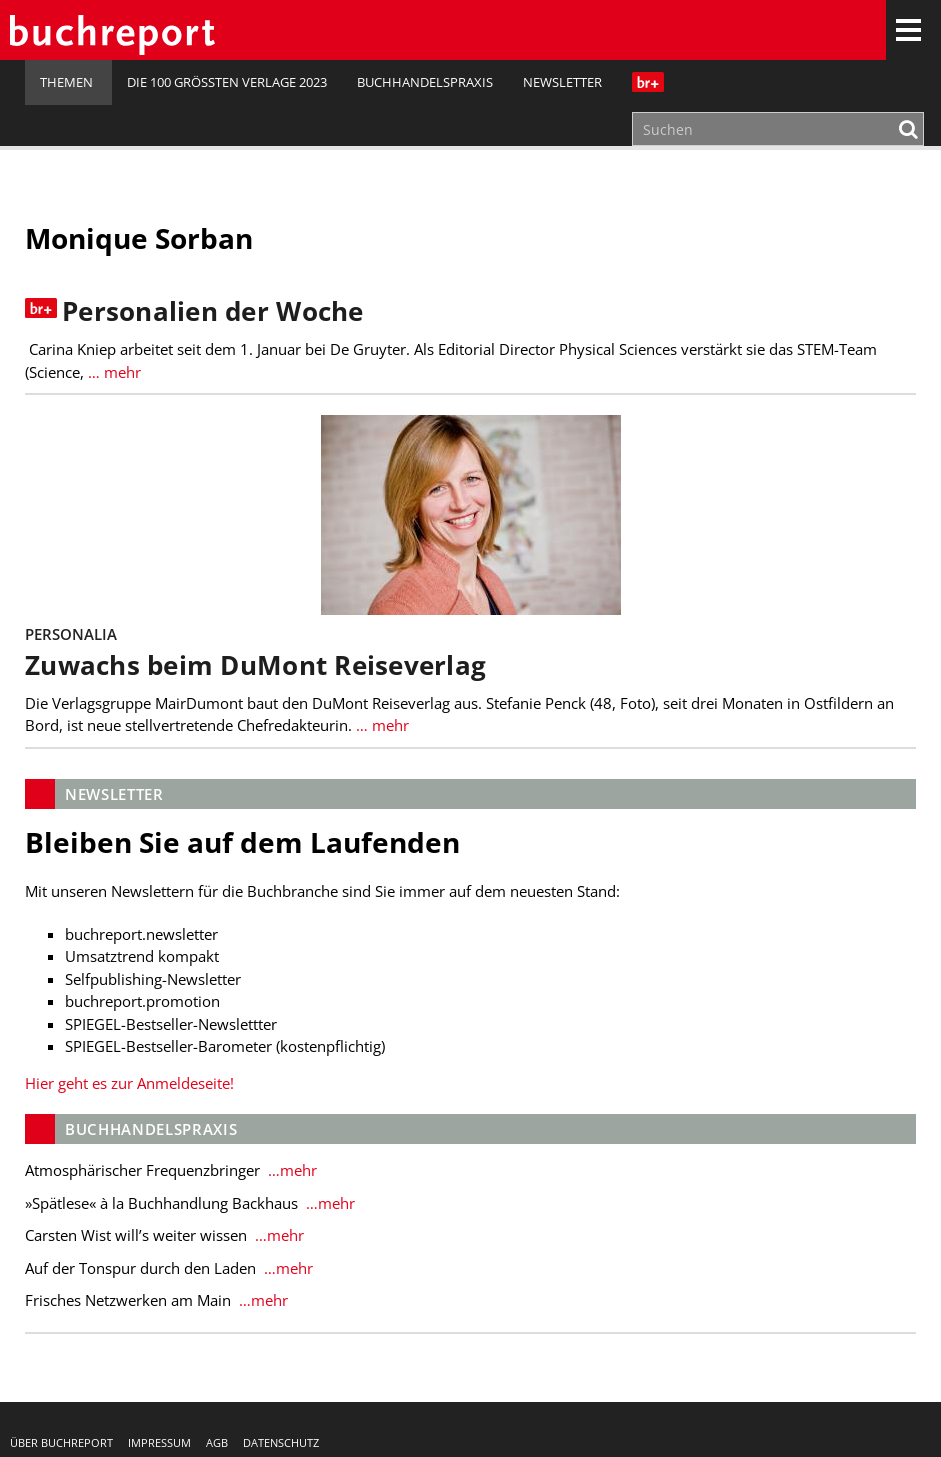 Image resolution: width=941 pixels, height=1457 pixels. What do you see at coordinates (290, 1170) in the screenshot?
I see `…mehr` at bounding box center [290, 1170].